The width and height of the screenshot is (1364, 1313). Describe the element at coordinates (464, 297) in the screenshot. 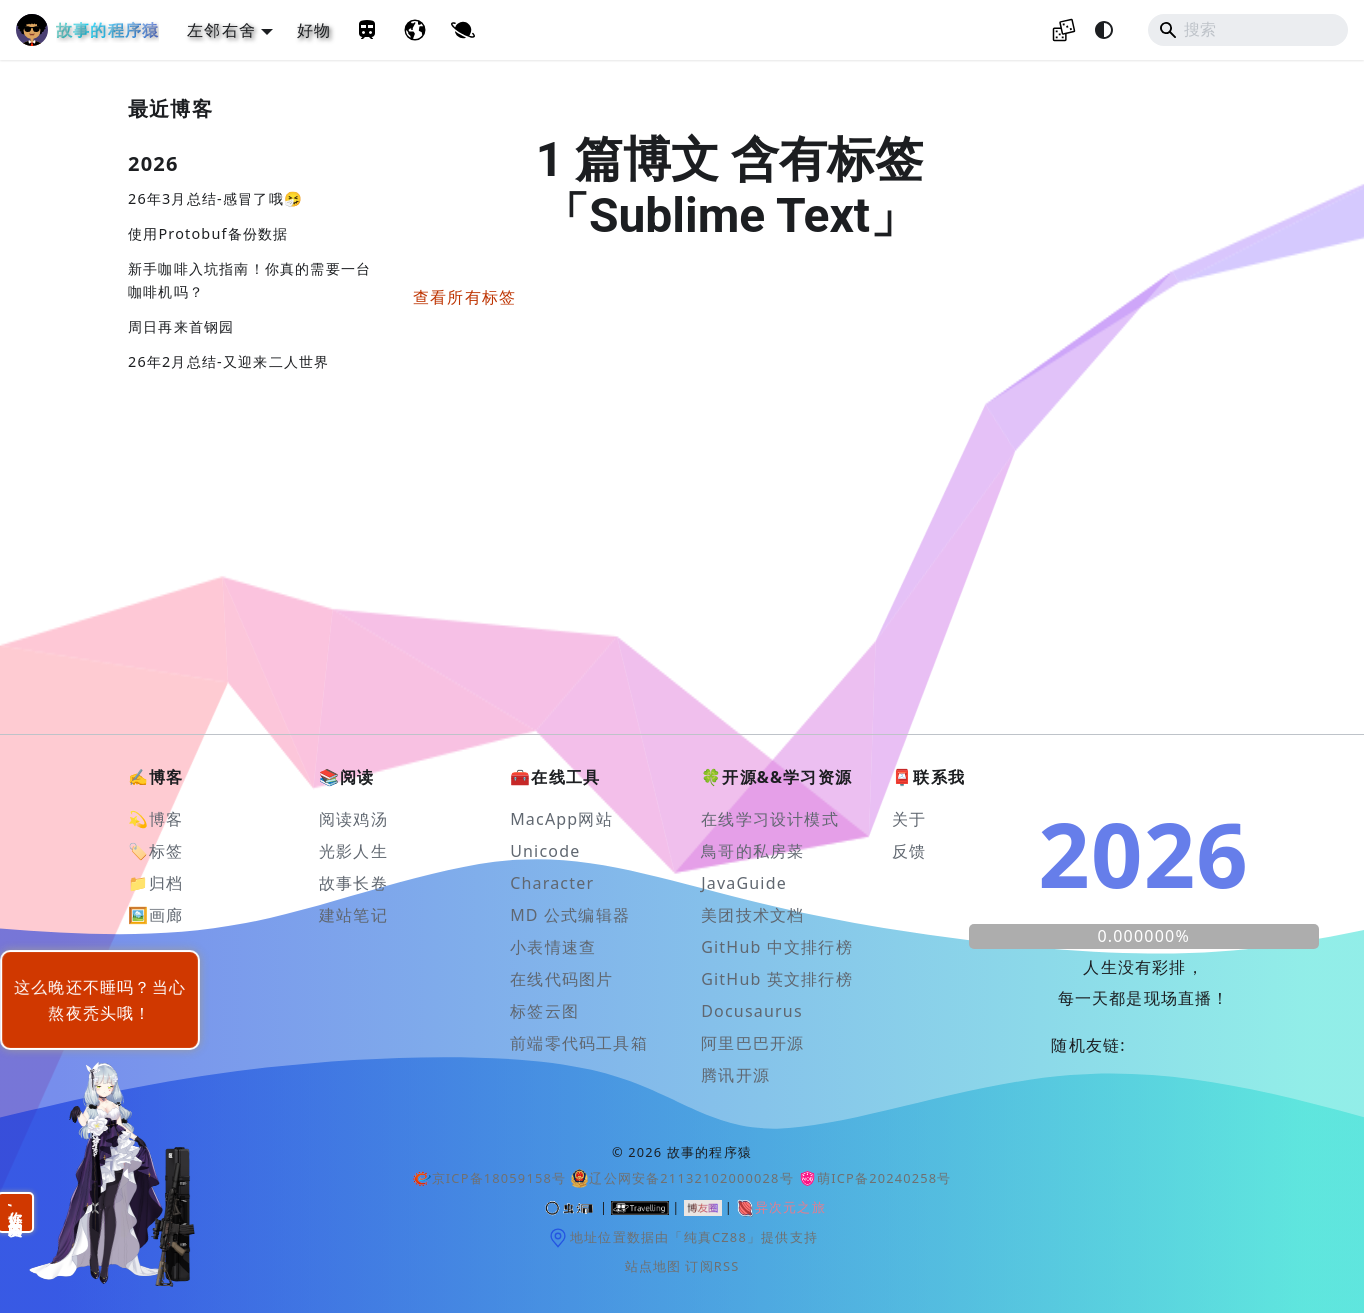

I see `查看所有标签` at that location.